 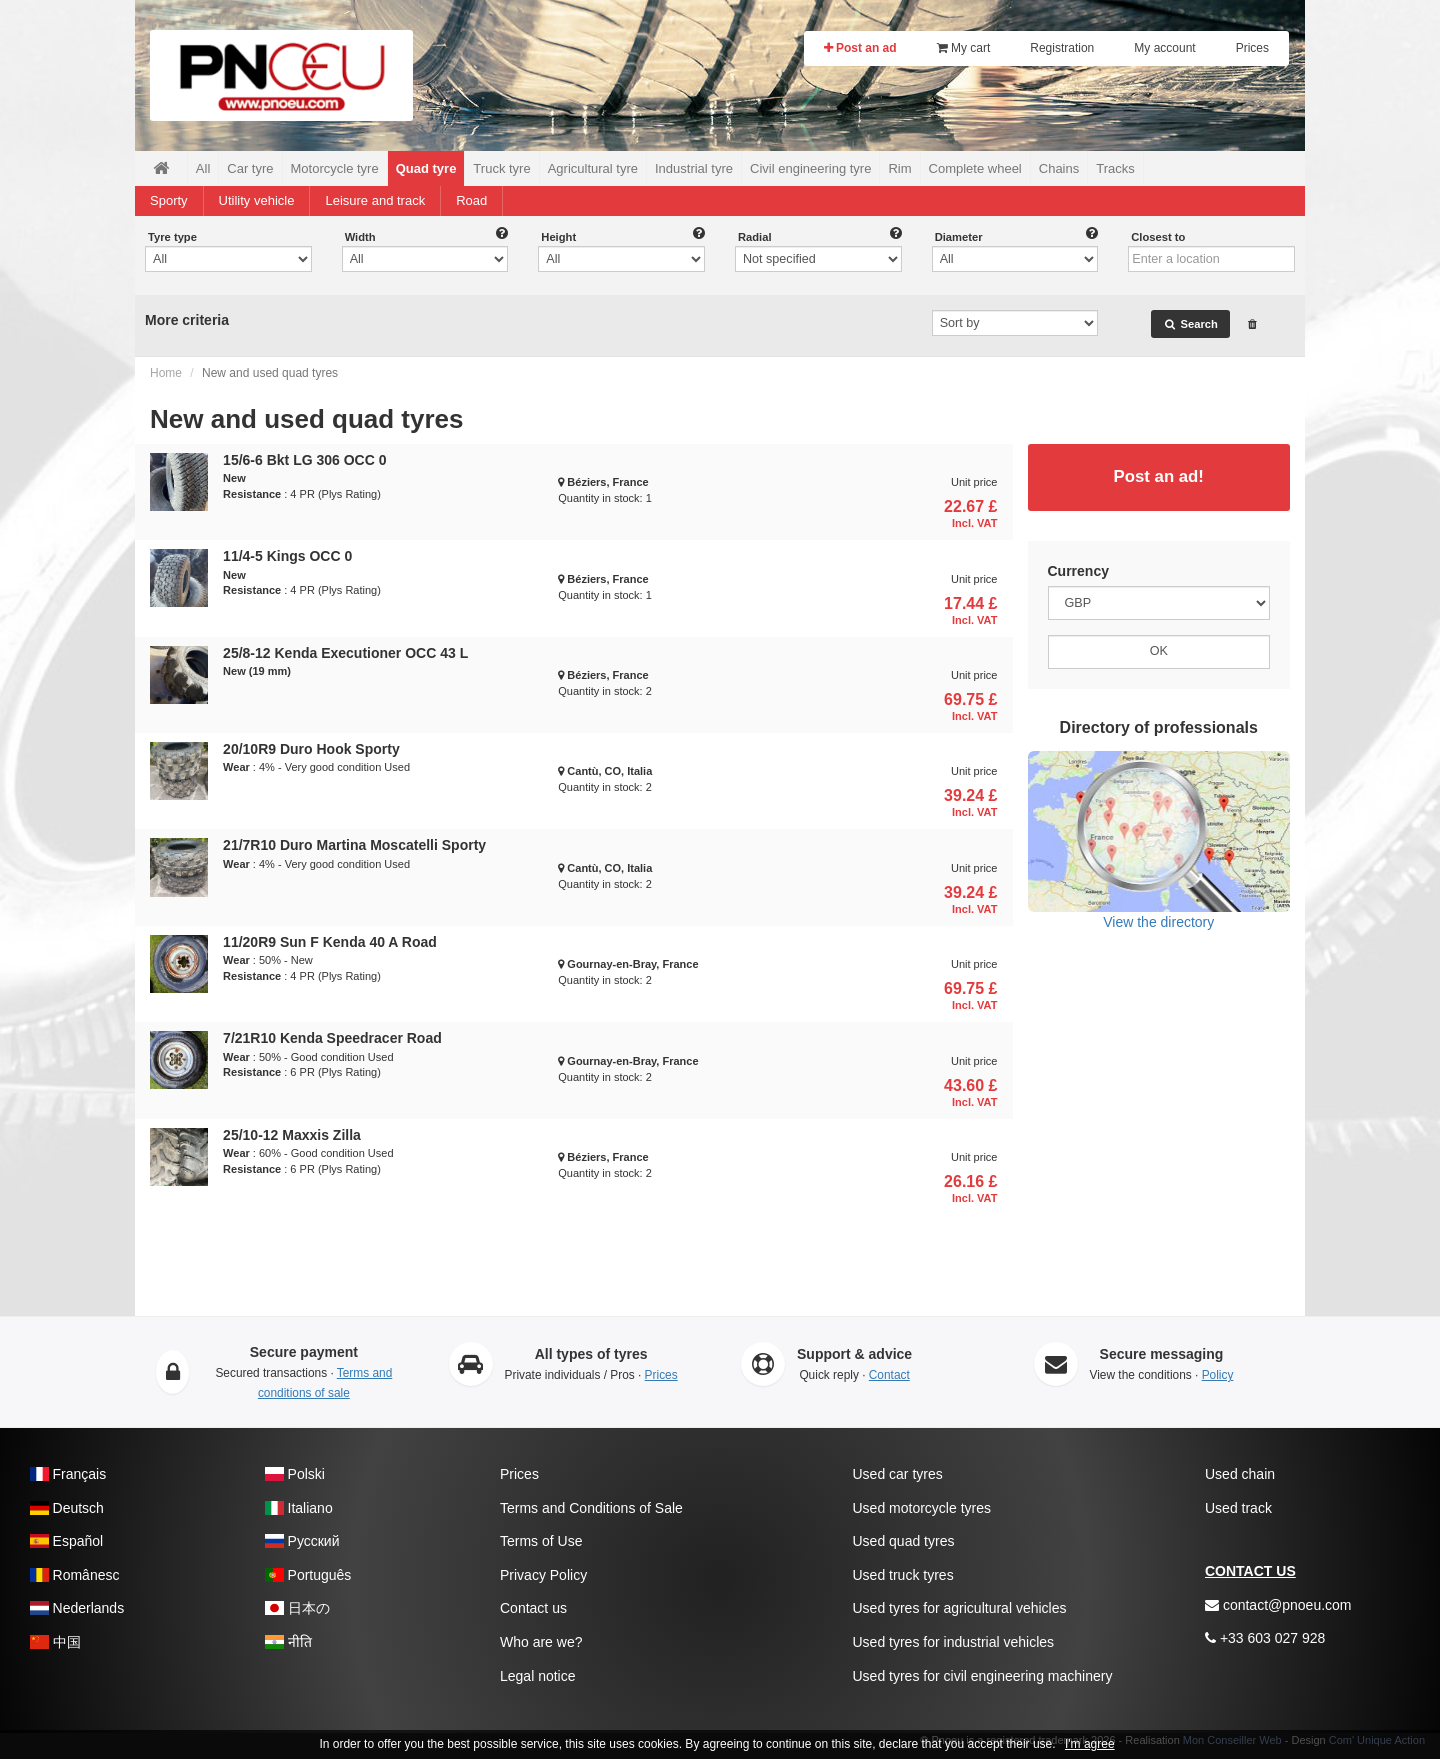 What do you see at coordinates (593, 168) in the screenshot?
I see `Agricultural tyre` at bounding box center [593, 168].